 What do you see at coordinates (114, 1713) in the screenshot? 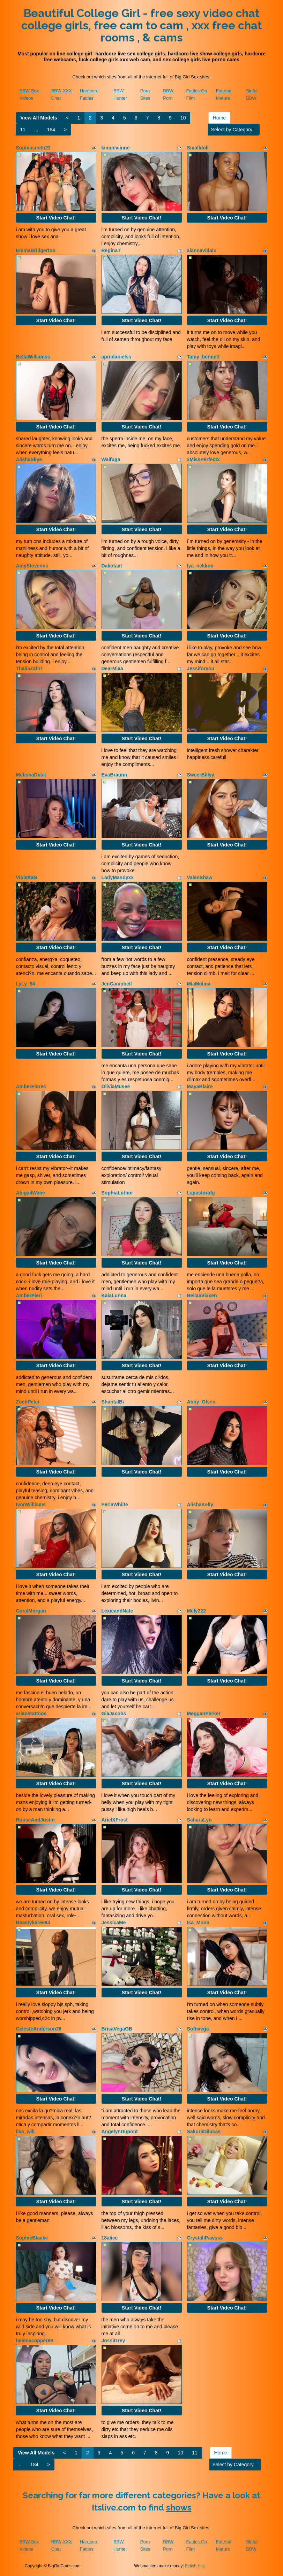
I see `GiaJacobs` at bounding box center [114, 1713].